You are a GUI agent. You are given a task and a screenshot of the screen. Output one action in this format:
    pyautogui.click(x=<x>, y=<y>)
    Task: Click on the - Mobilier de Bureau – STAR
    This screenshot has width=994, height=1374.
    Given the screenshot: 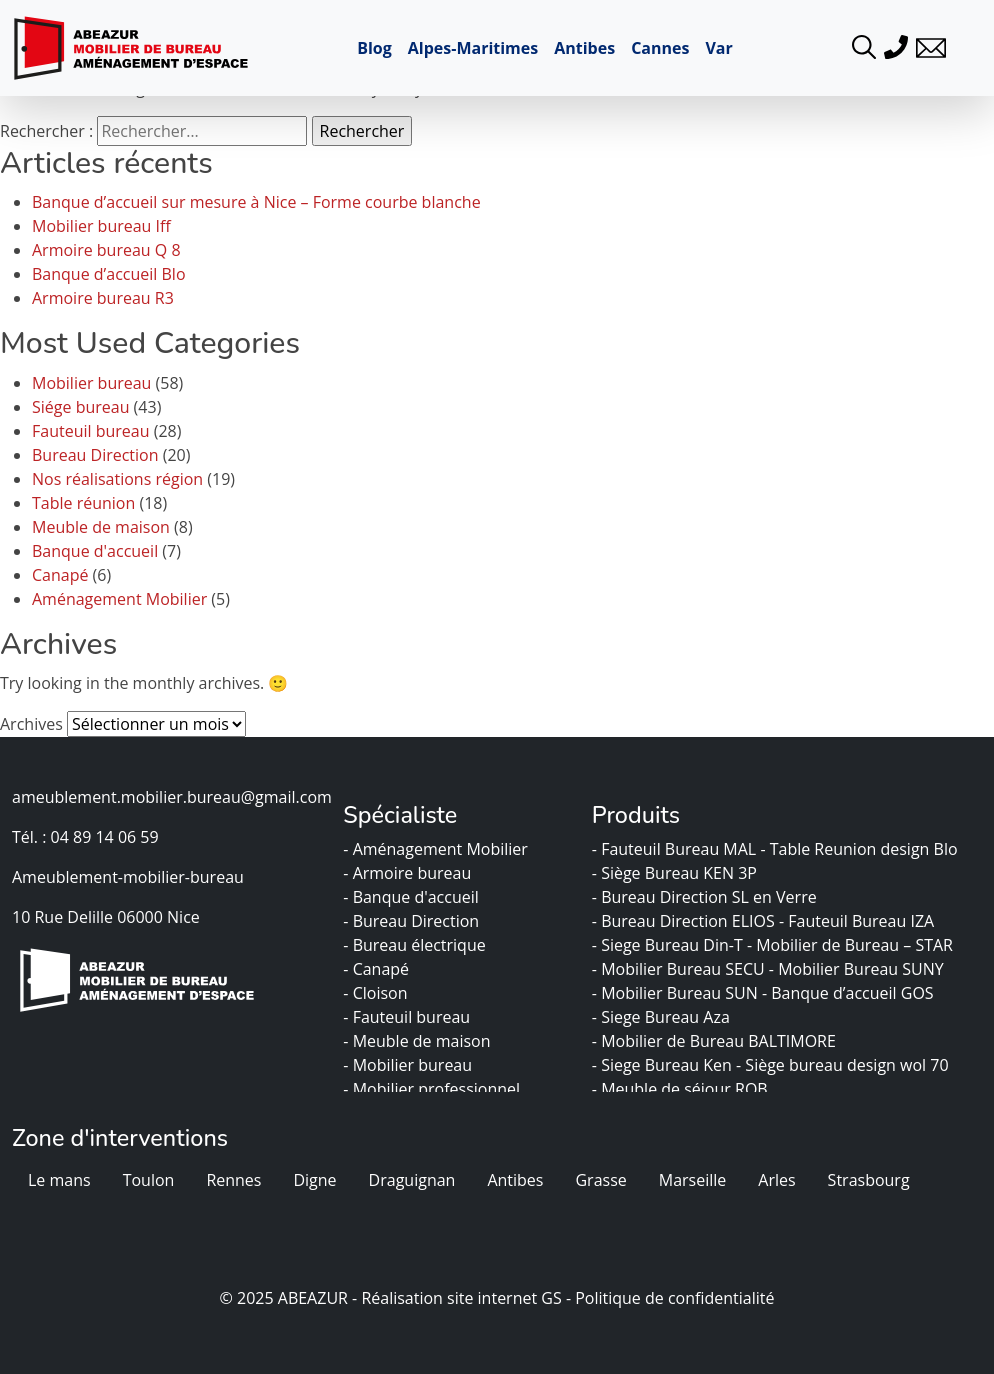 What is the action you would take?
    pyautogui.click(x=852, y=945)
    